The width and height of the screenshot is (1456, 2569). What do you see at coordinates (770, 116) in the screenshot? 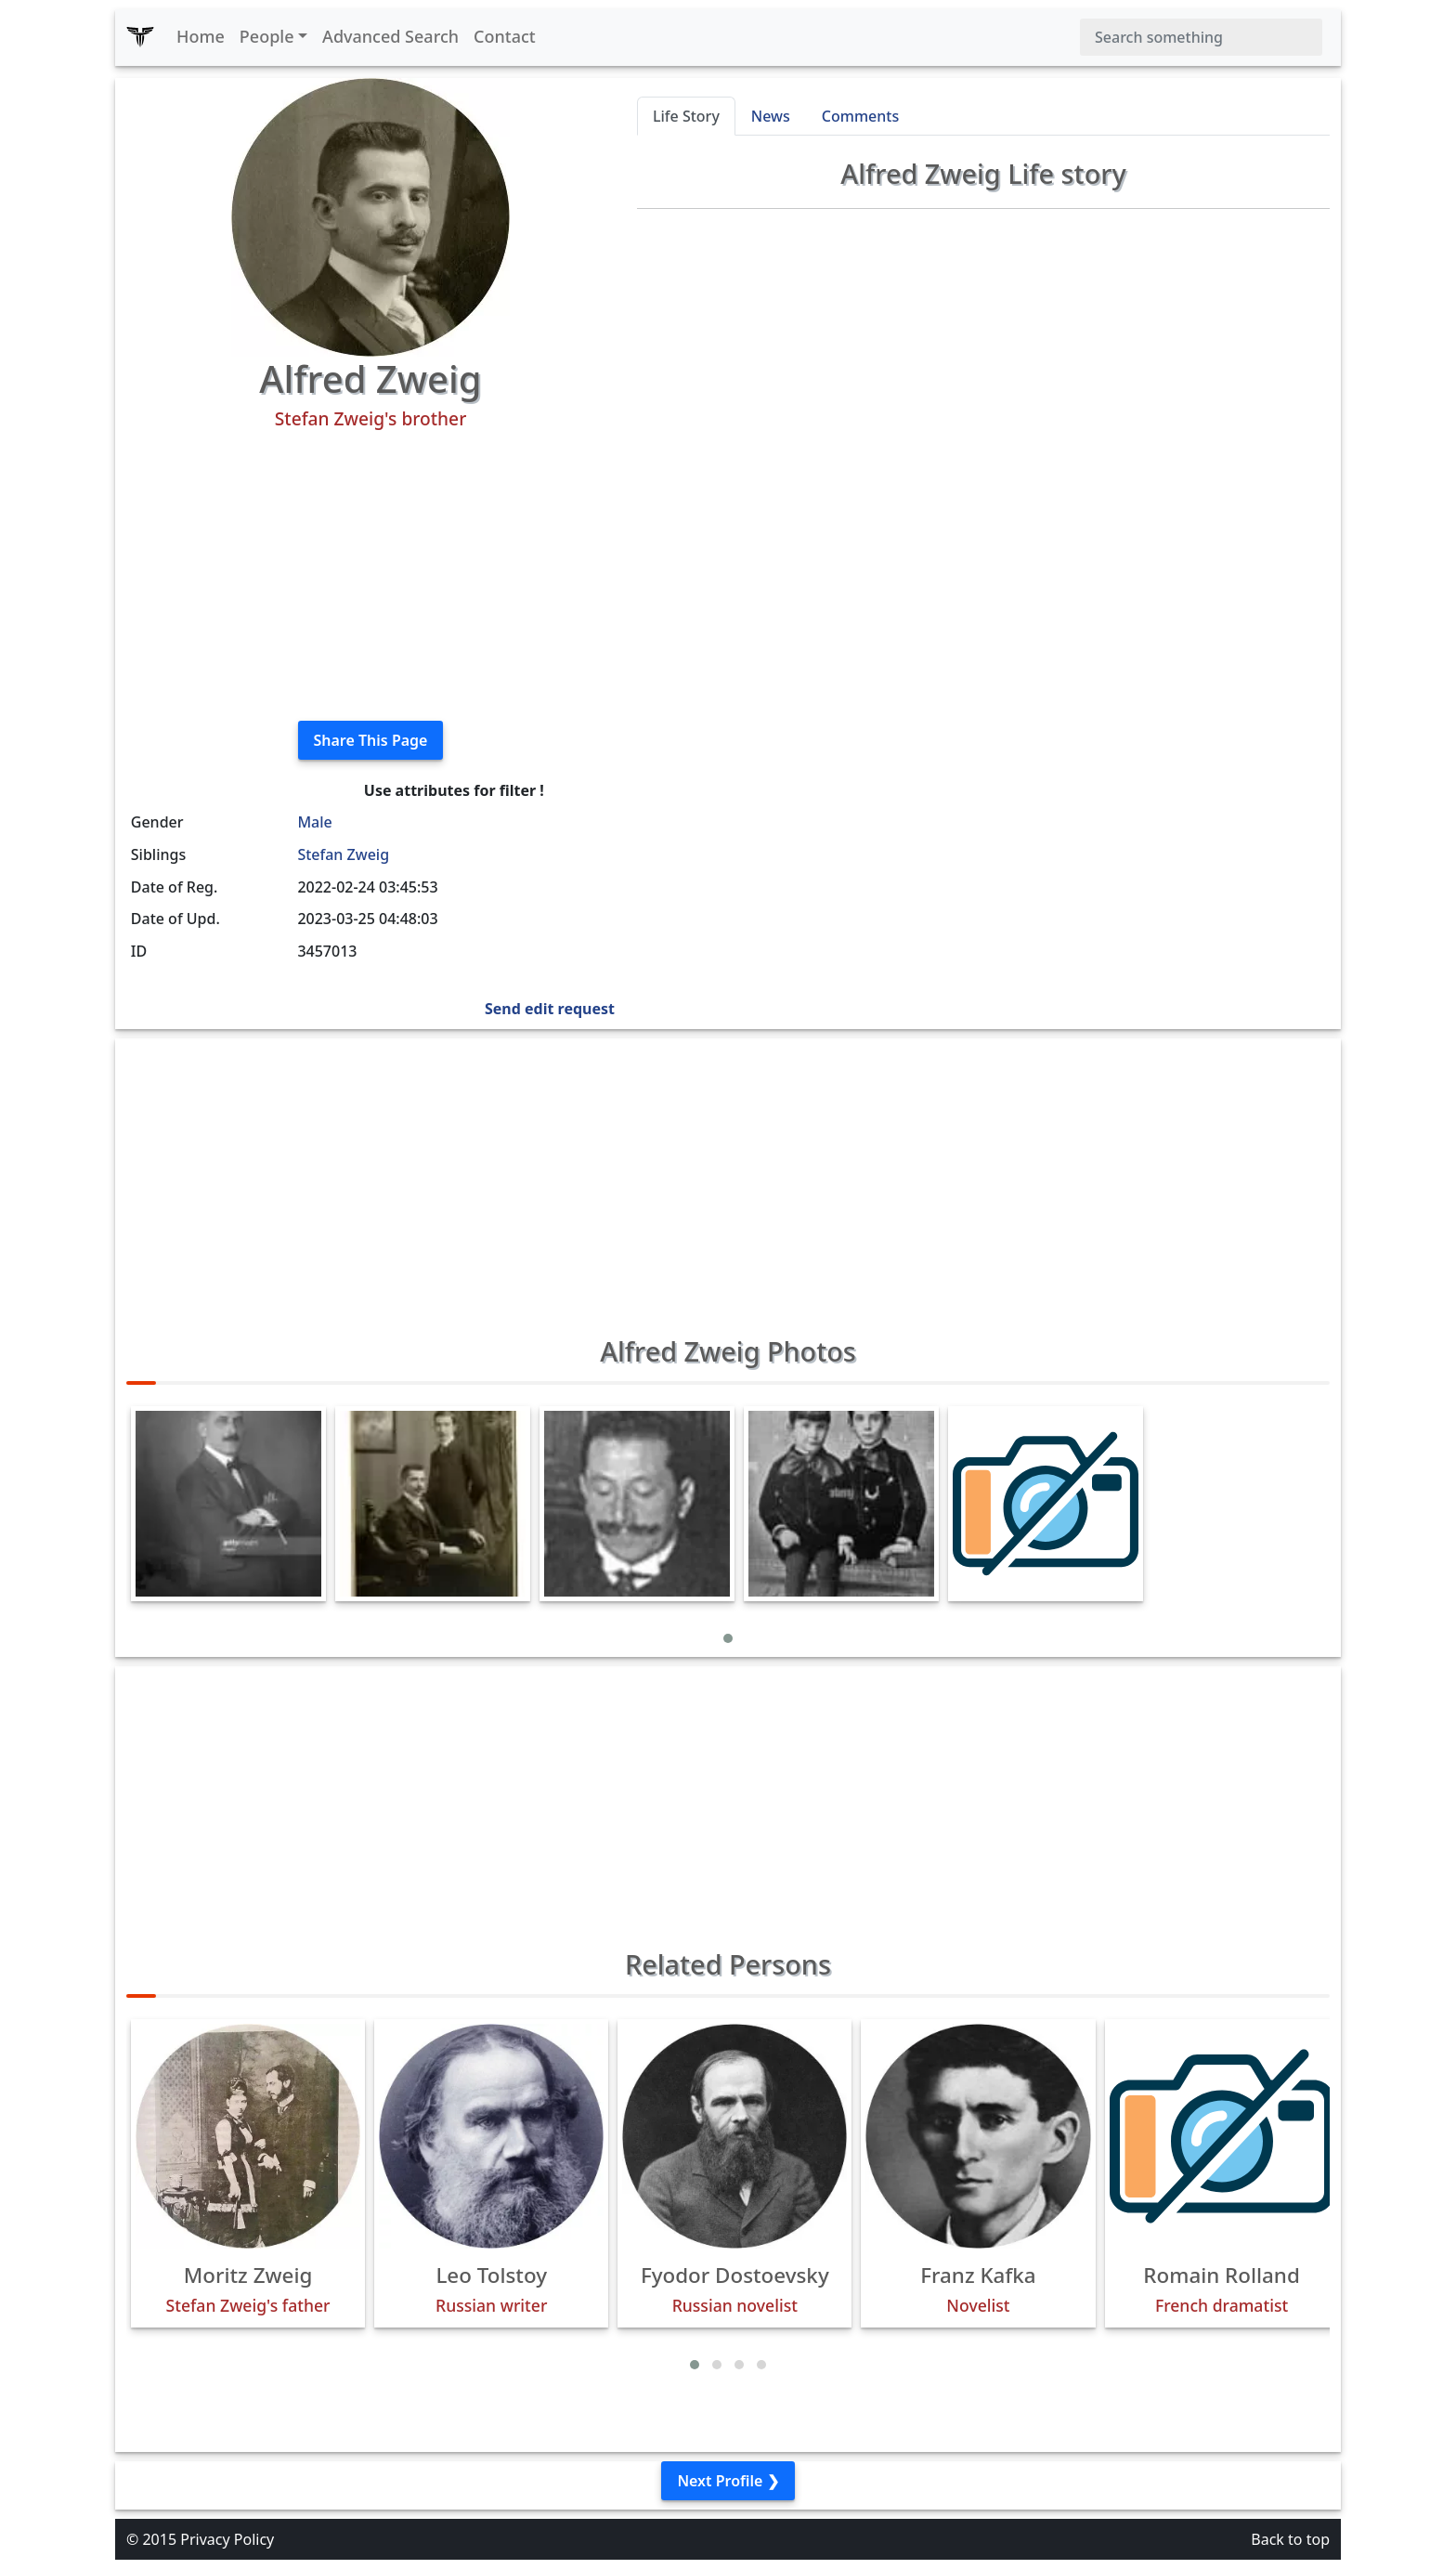
I see `News [tab]` at bounding box center [770, 116].